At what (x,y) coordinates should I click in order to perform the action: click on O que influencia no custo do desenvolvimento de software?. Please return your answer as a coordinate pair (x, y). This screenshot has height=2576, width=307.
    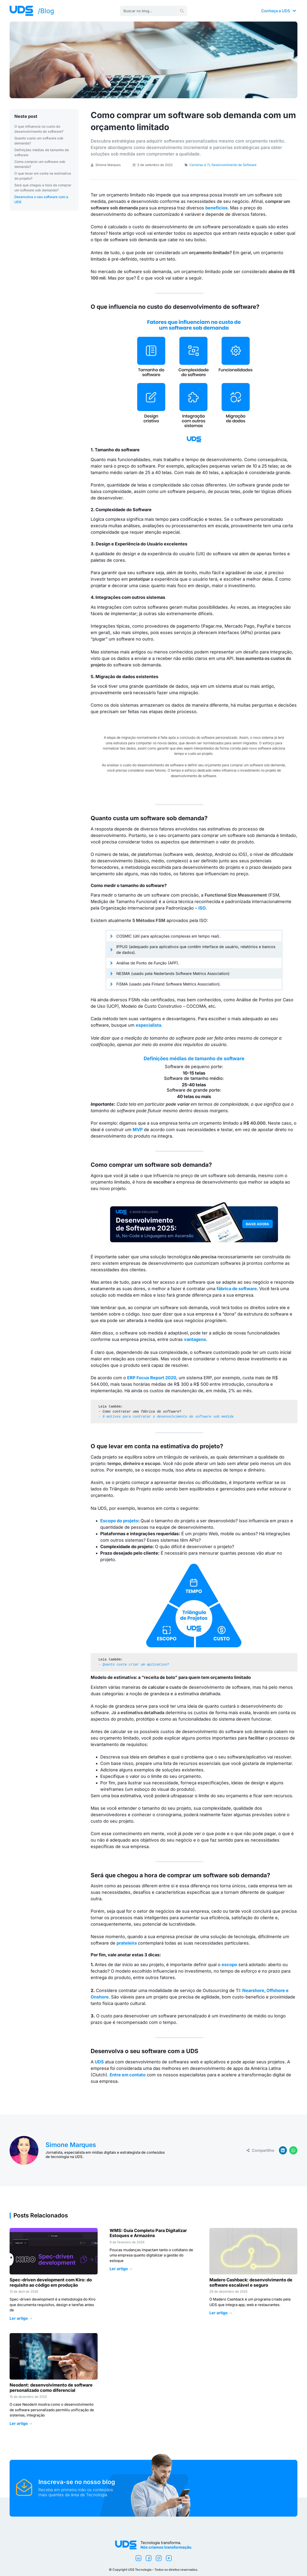
    Looking at the image, I should click on (38, 128).